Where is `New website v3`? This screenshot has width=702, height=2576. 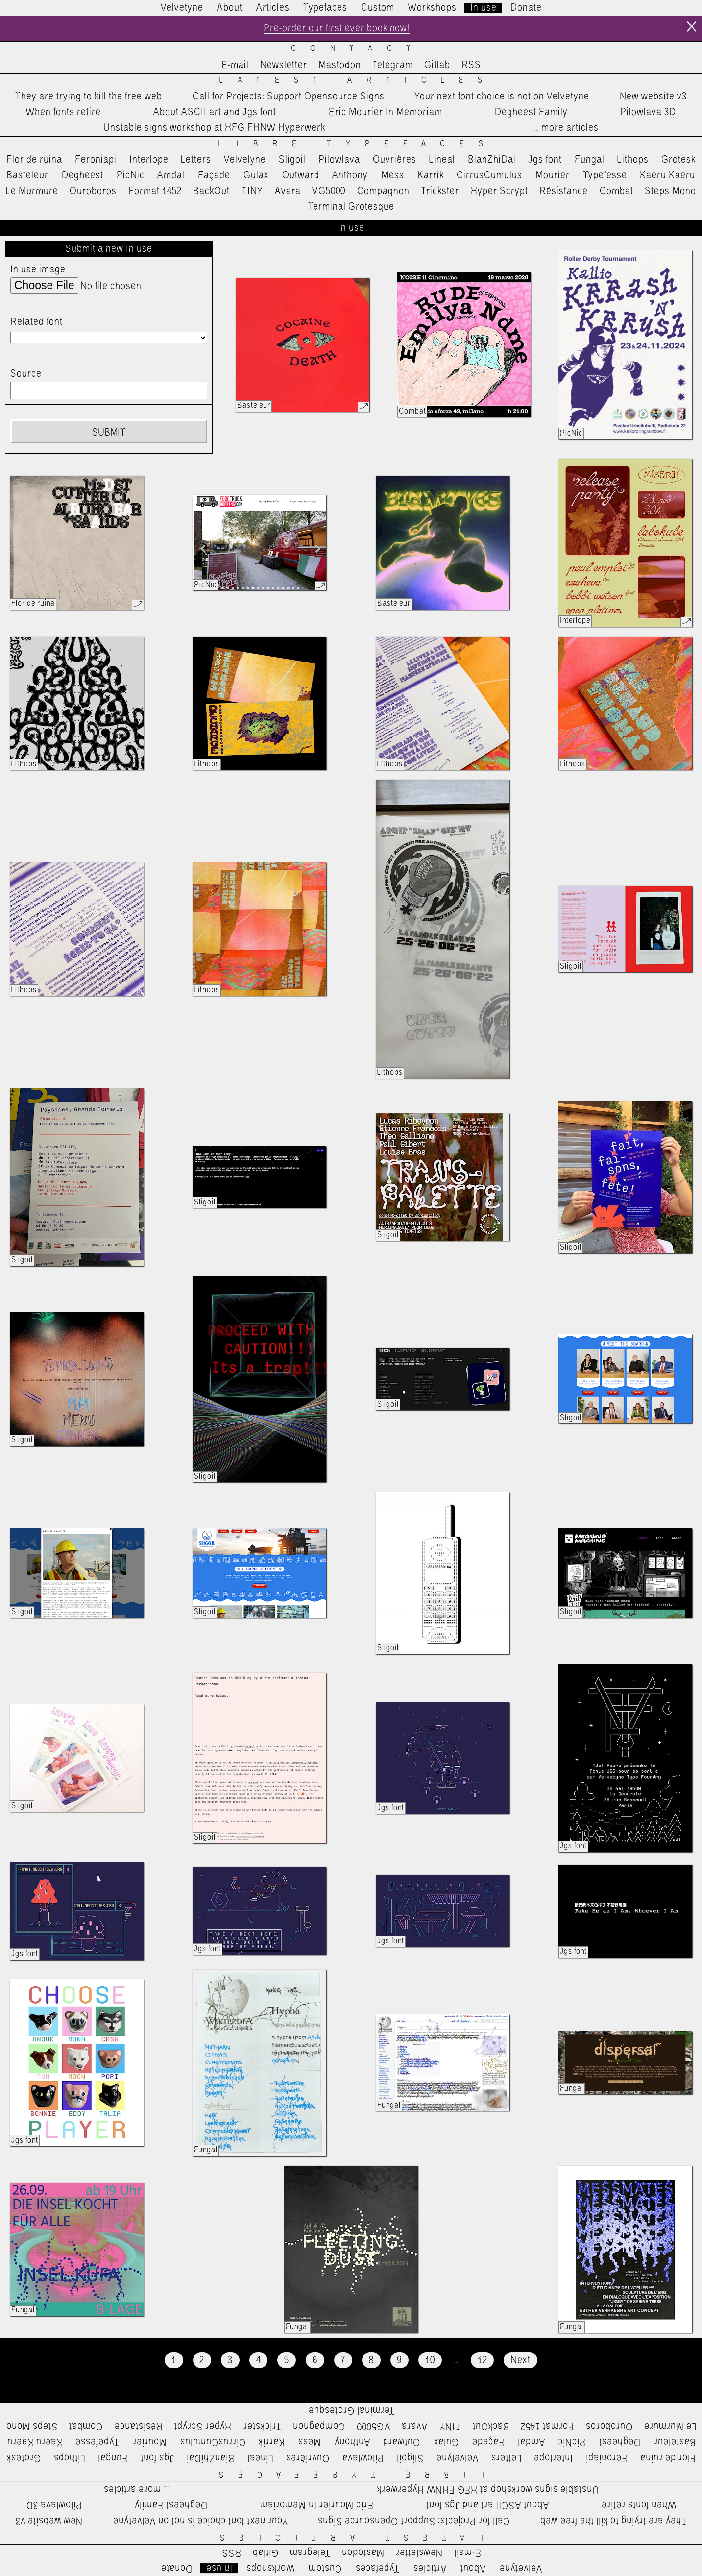
New website v3 is located at coordinates (653, 96).